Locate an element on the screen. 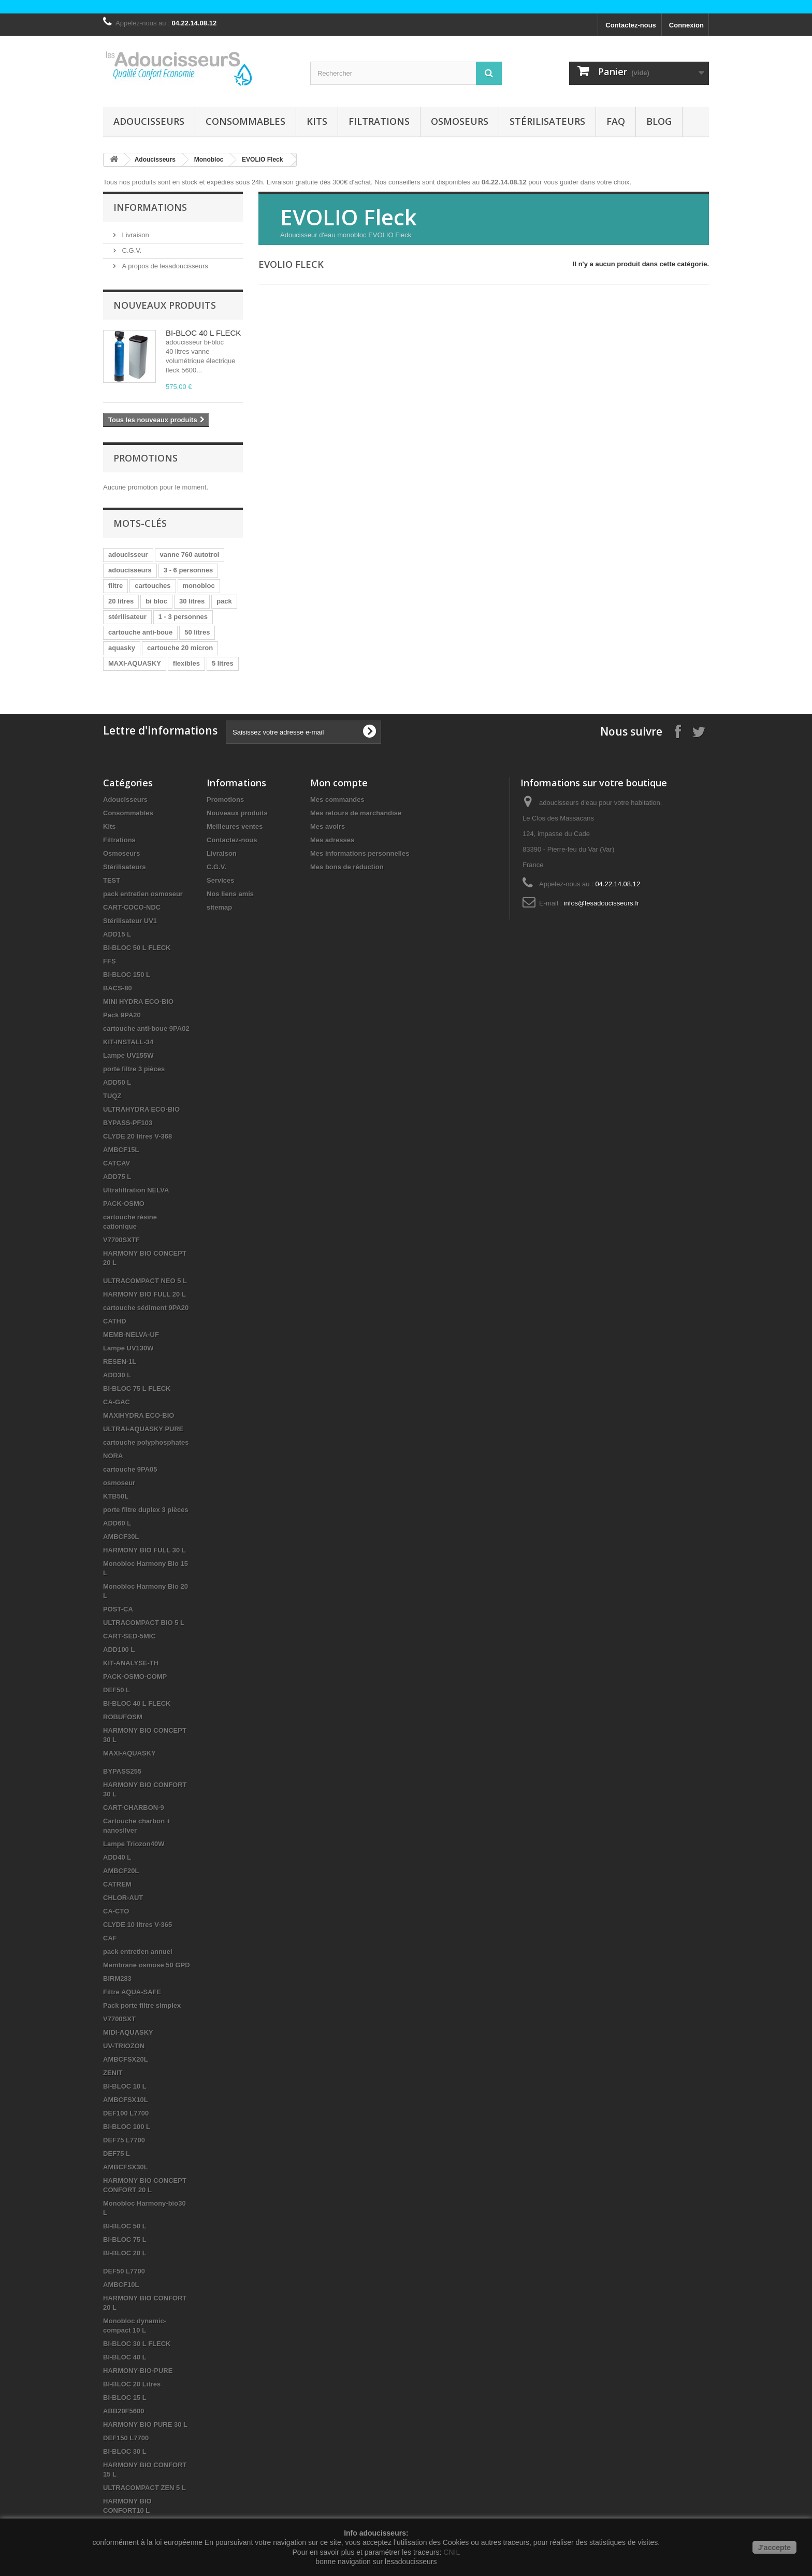 The height and width of the screenshot is (2576, 812). filtre is located at coordinates (115, 585).